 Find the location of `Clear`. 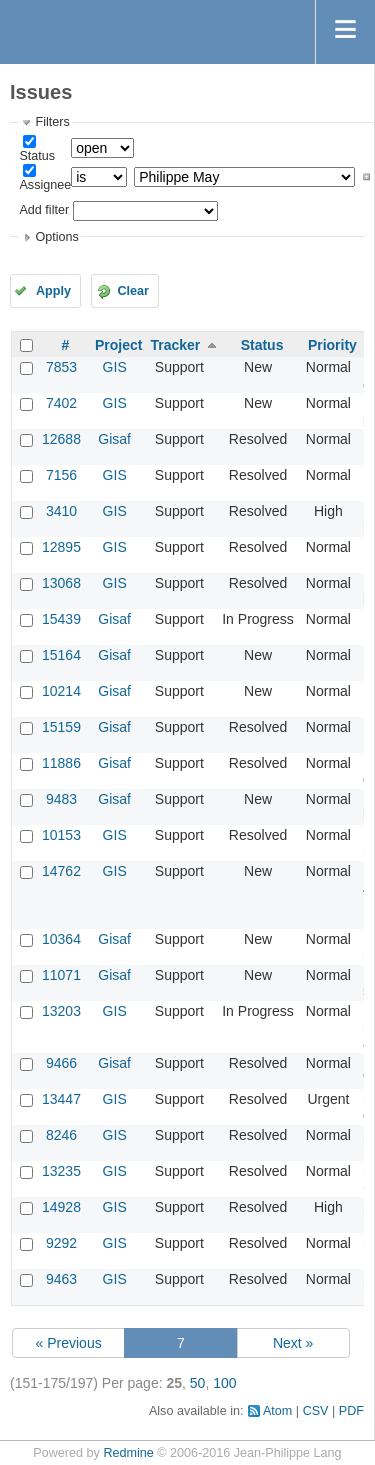

Clear is located at coordinates (133, 291).